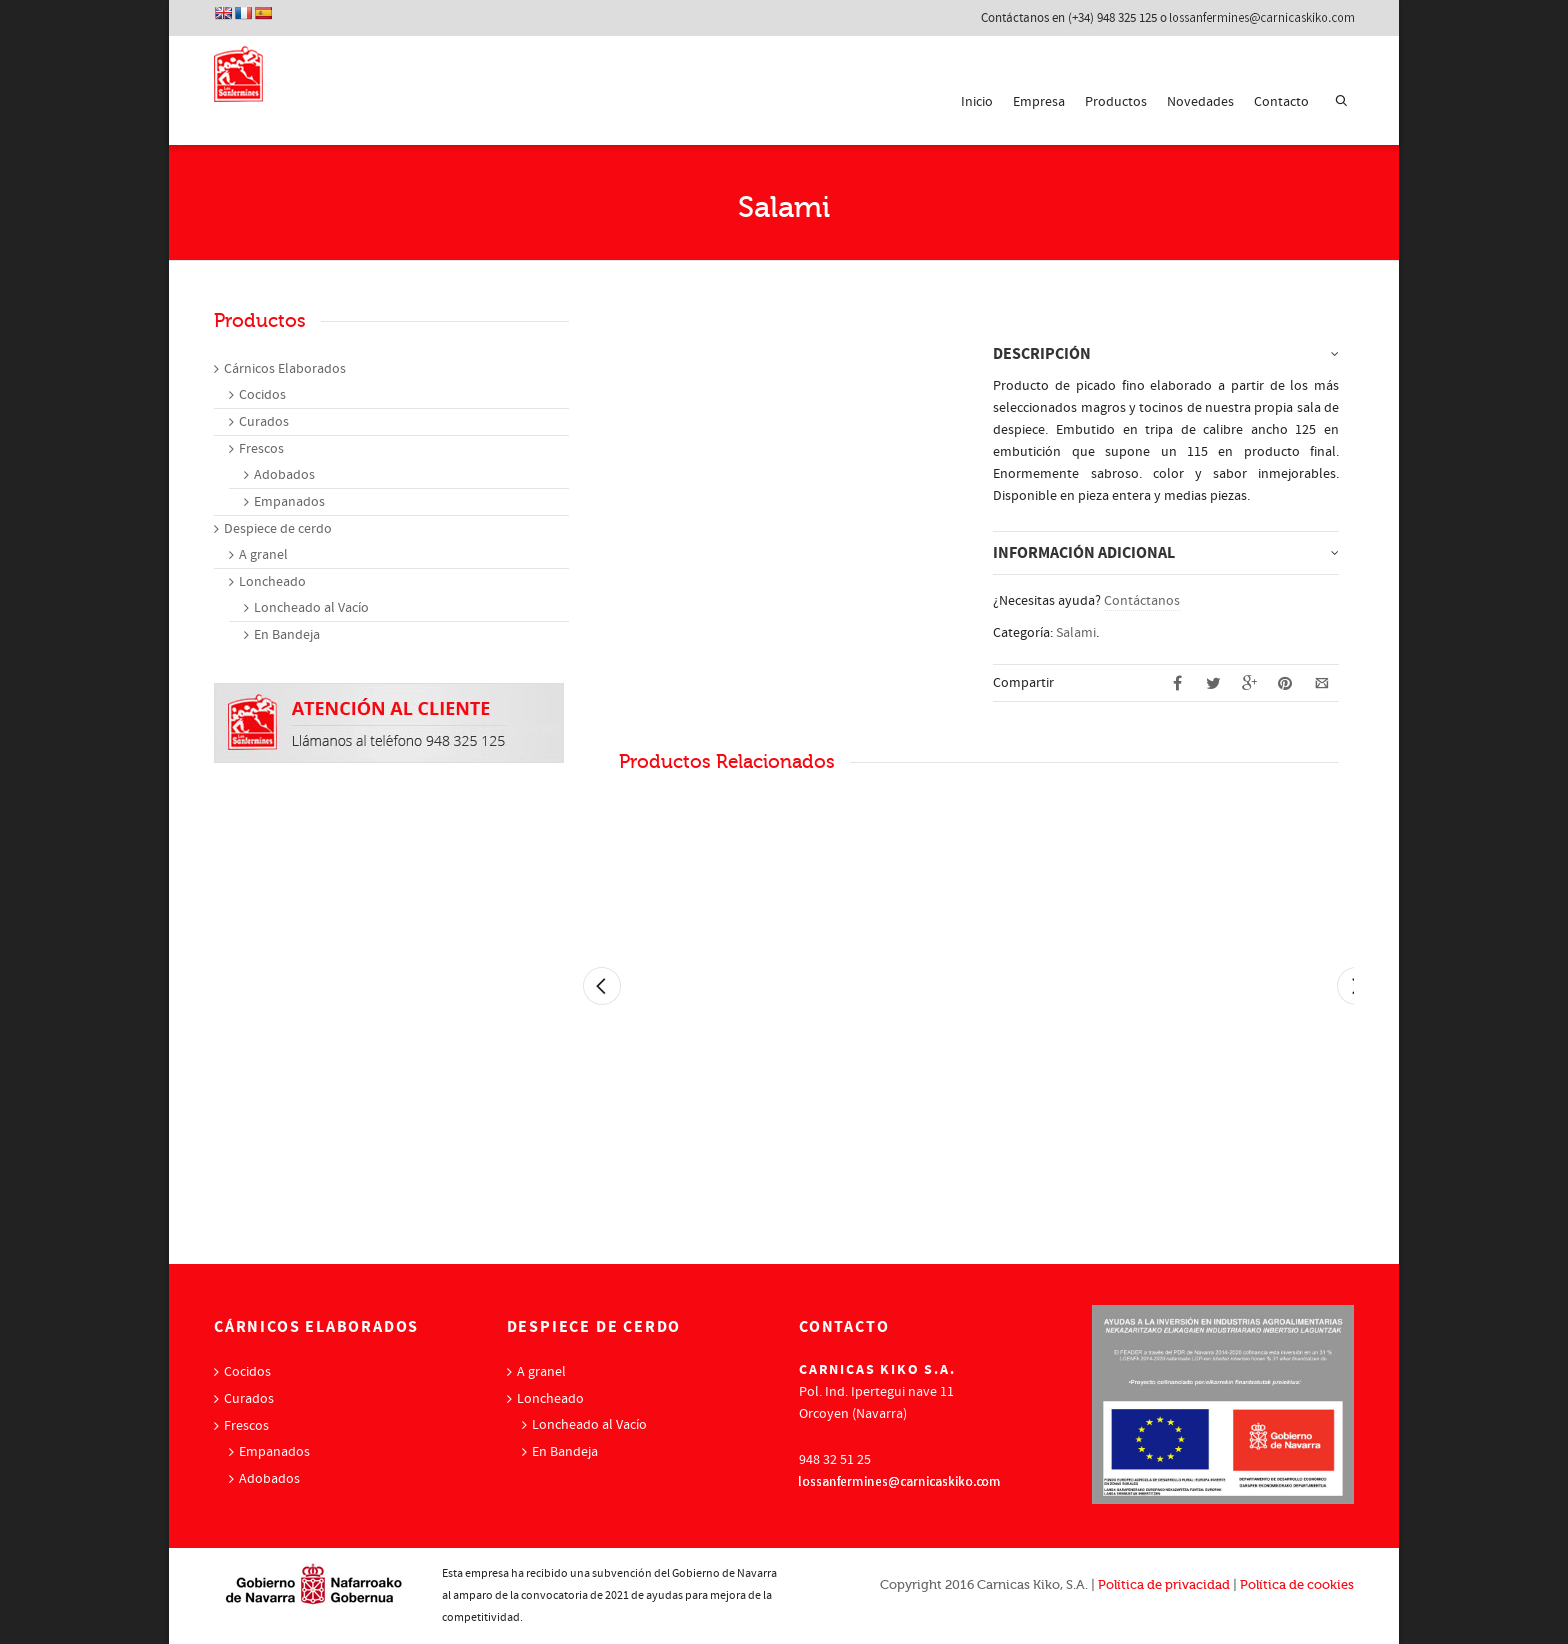 Image resolution: width=1568 pixels, height=1644 pixels. What do you see at coordinates (272, 582) in the screenshot?
I see `Loncheado` at bounding box center [272, 582].